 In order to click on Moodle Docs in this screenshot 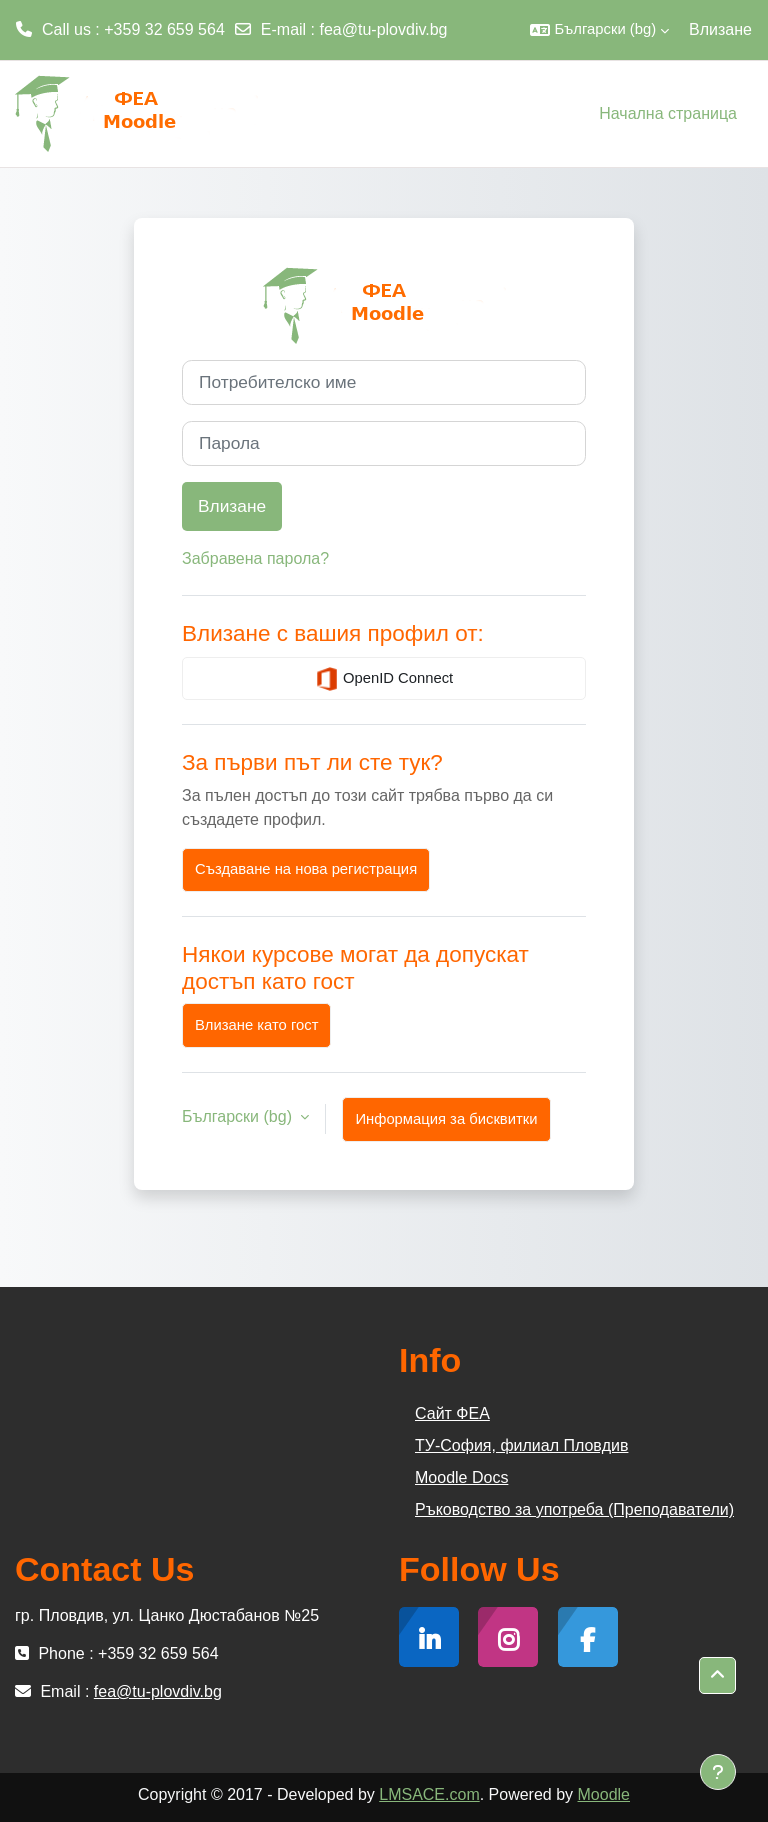, I will do `click(461, 1477)`.